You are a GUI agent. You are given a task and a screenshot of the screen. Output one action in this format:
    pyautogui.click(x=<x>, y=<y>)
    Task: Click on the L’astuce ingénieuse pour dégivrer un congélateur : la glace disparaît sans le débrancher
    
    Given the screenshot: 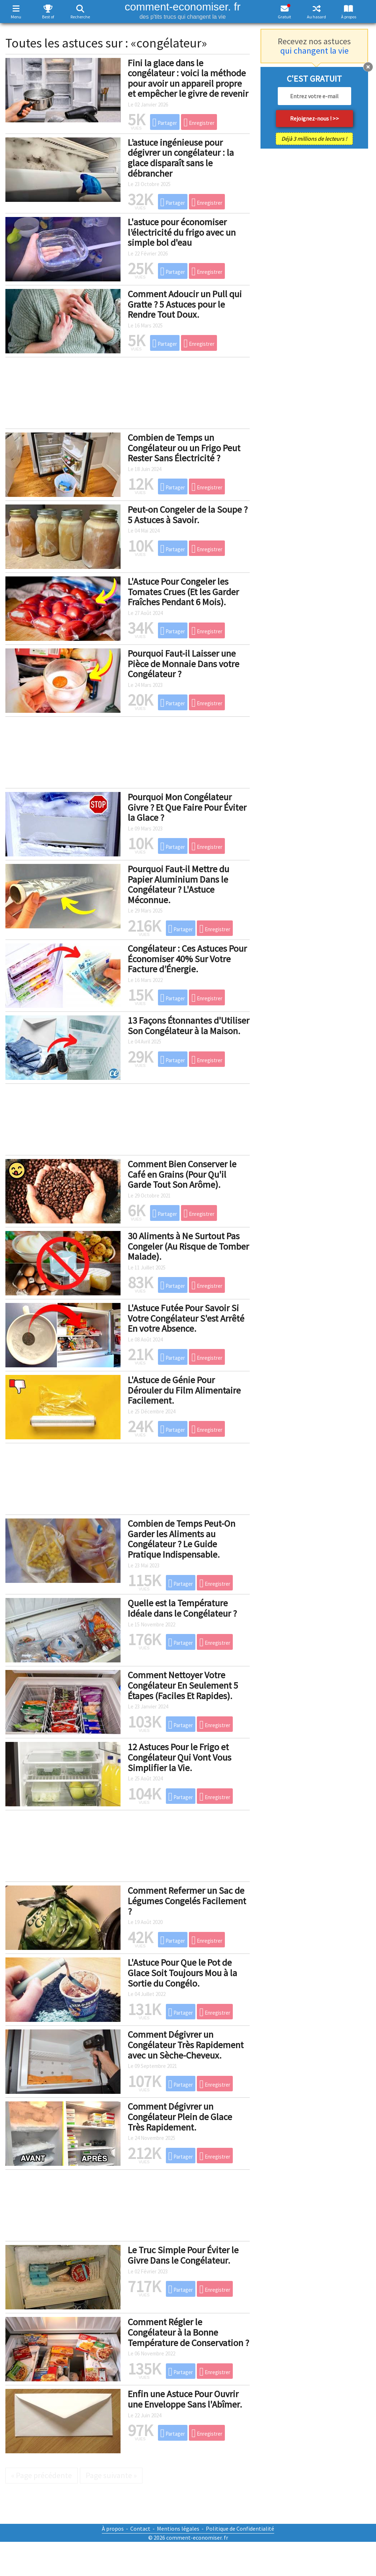 What is the action you would take?
    pyautogui.click(x=181, y=157)
    